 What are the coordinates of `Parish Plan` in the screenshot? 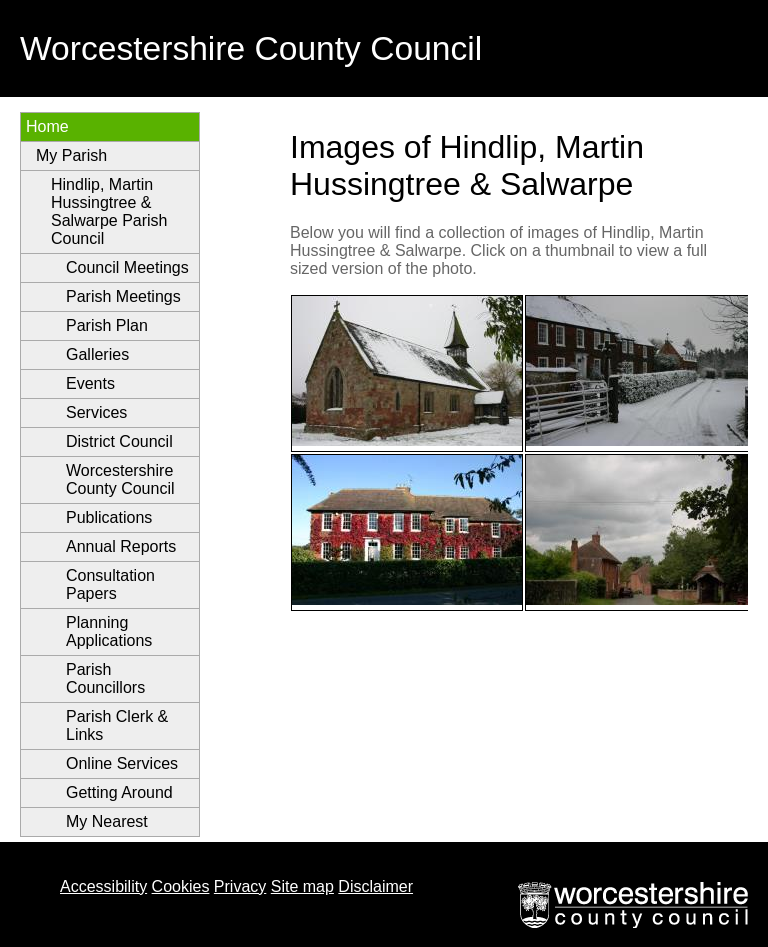 It's located at (107, 325).